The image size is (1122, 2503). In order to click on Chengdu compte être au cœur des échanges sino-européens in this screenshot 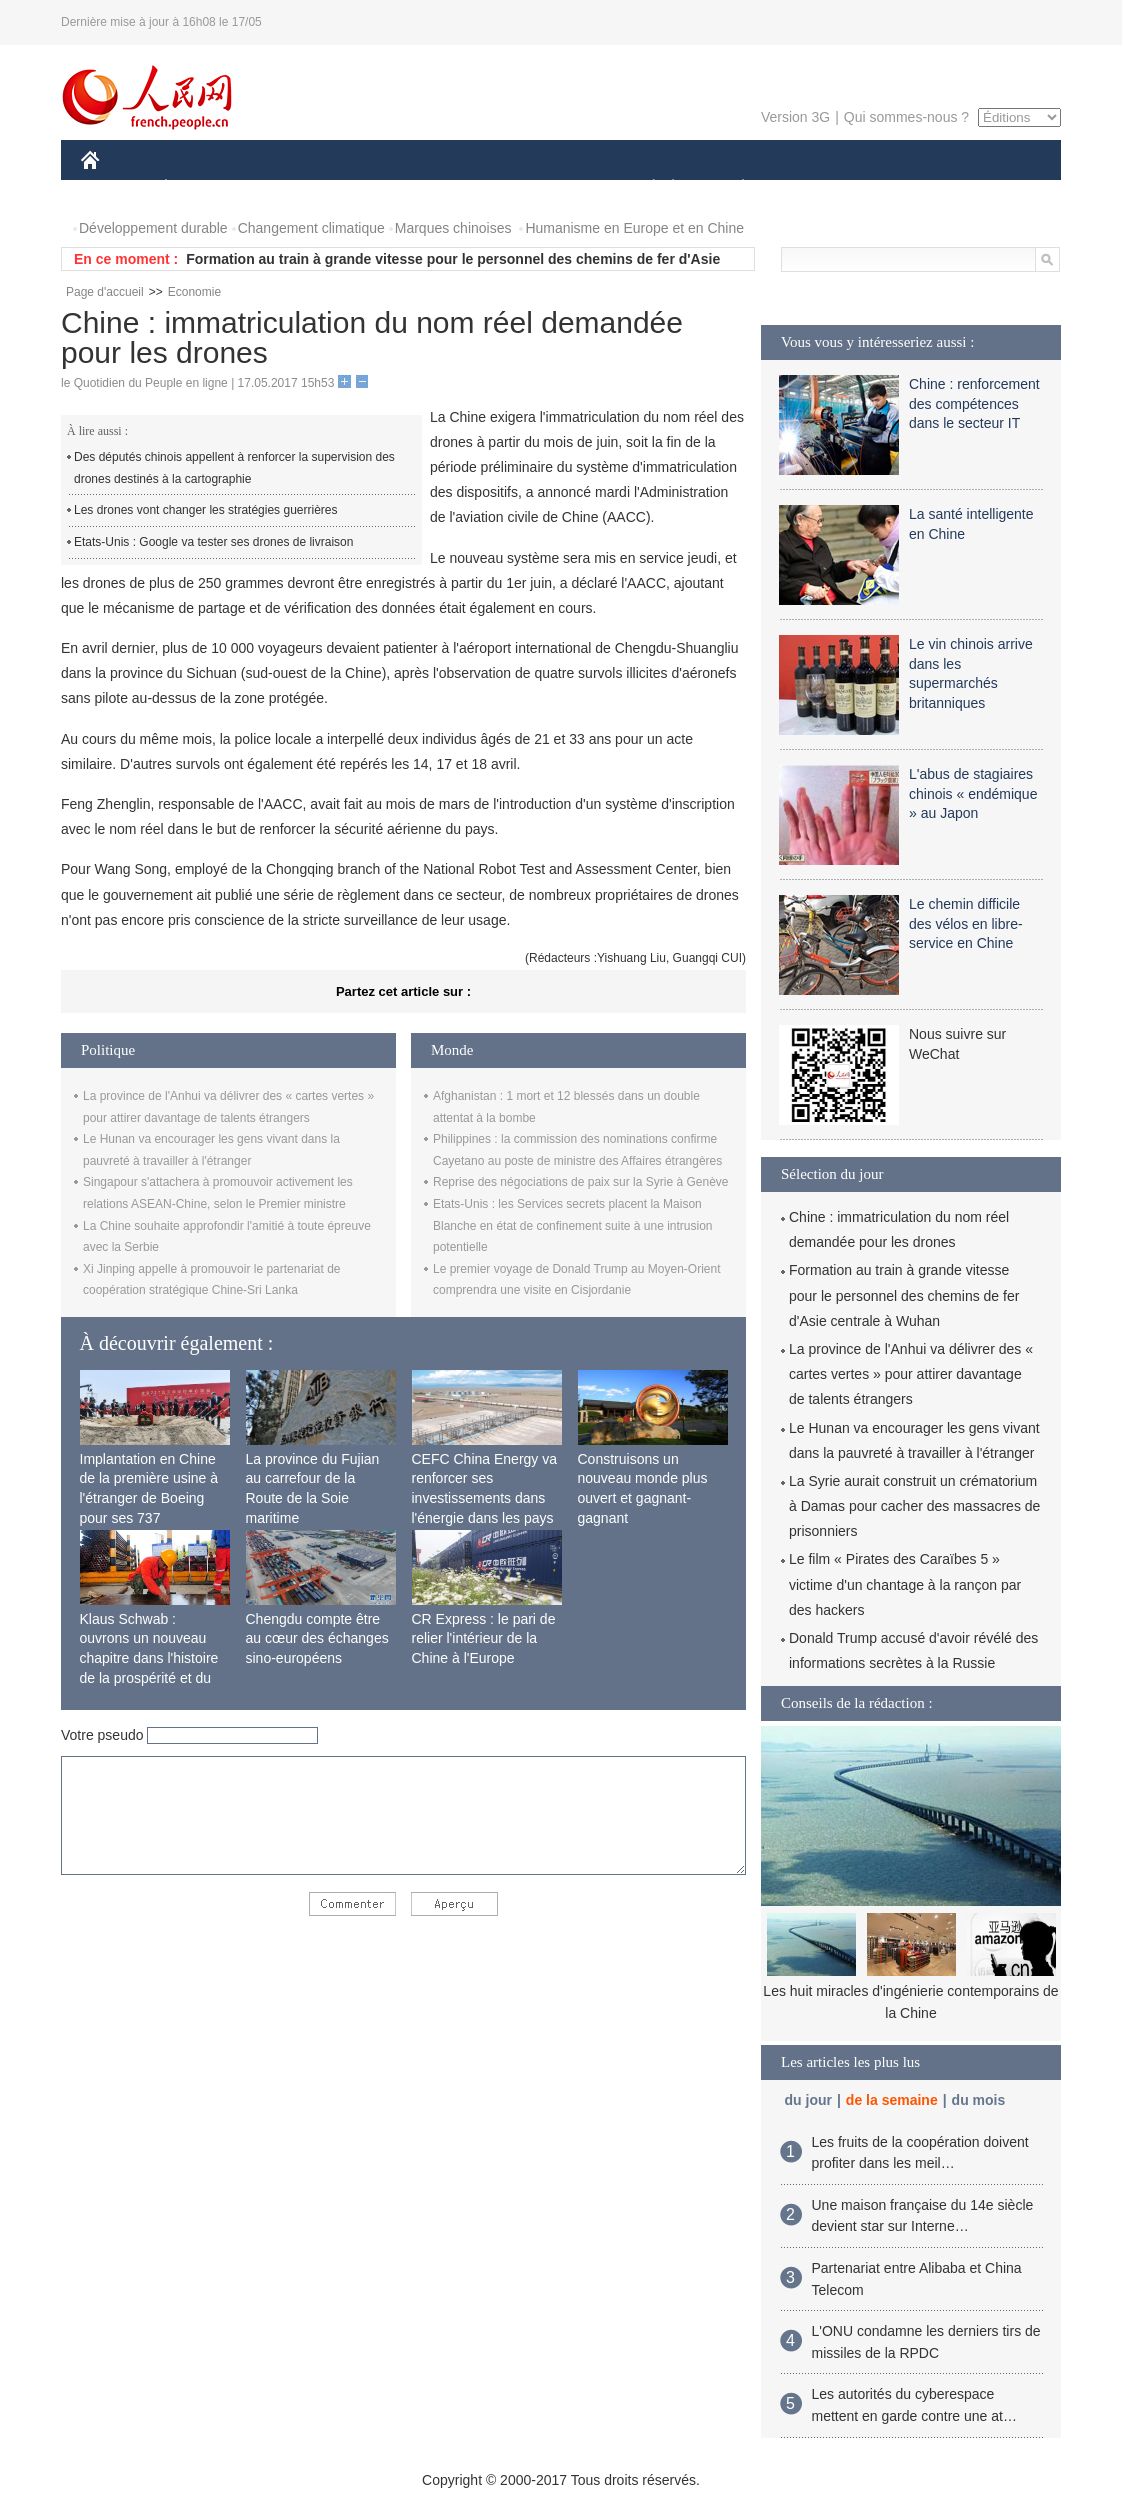, I will do `click(317, 1638)`.